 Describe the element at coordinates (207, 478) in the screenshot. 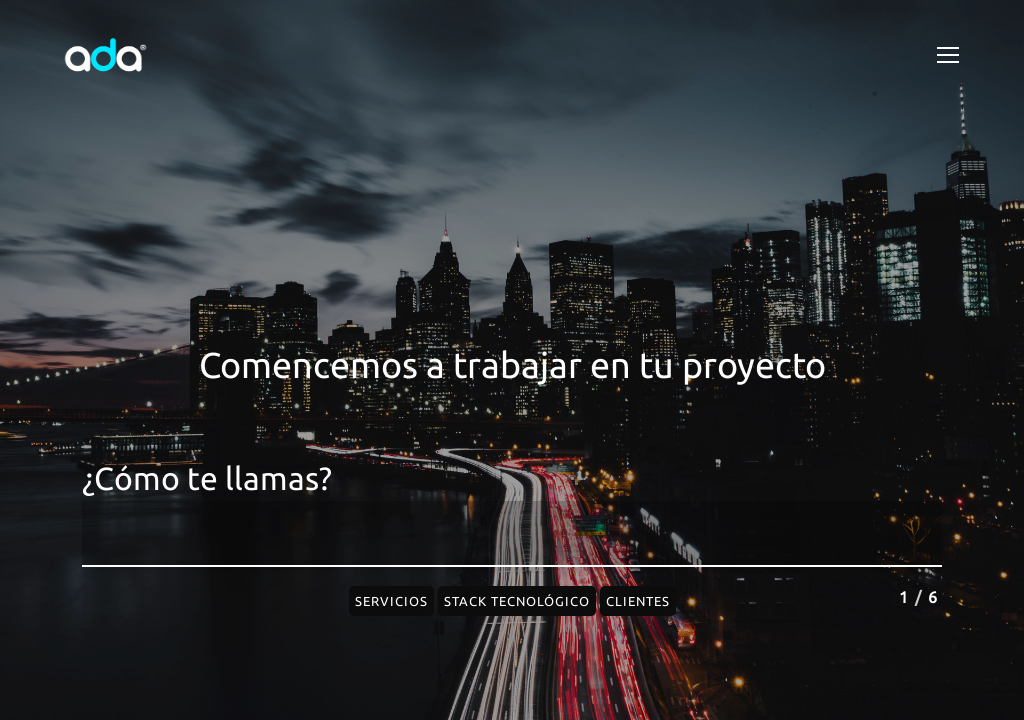

I see `¿Cómo te llamas?` at that location.